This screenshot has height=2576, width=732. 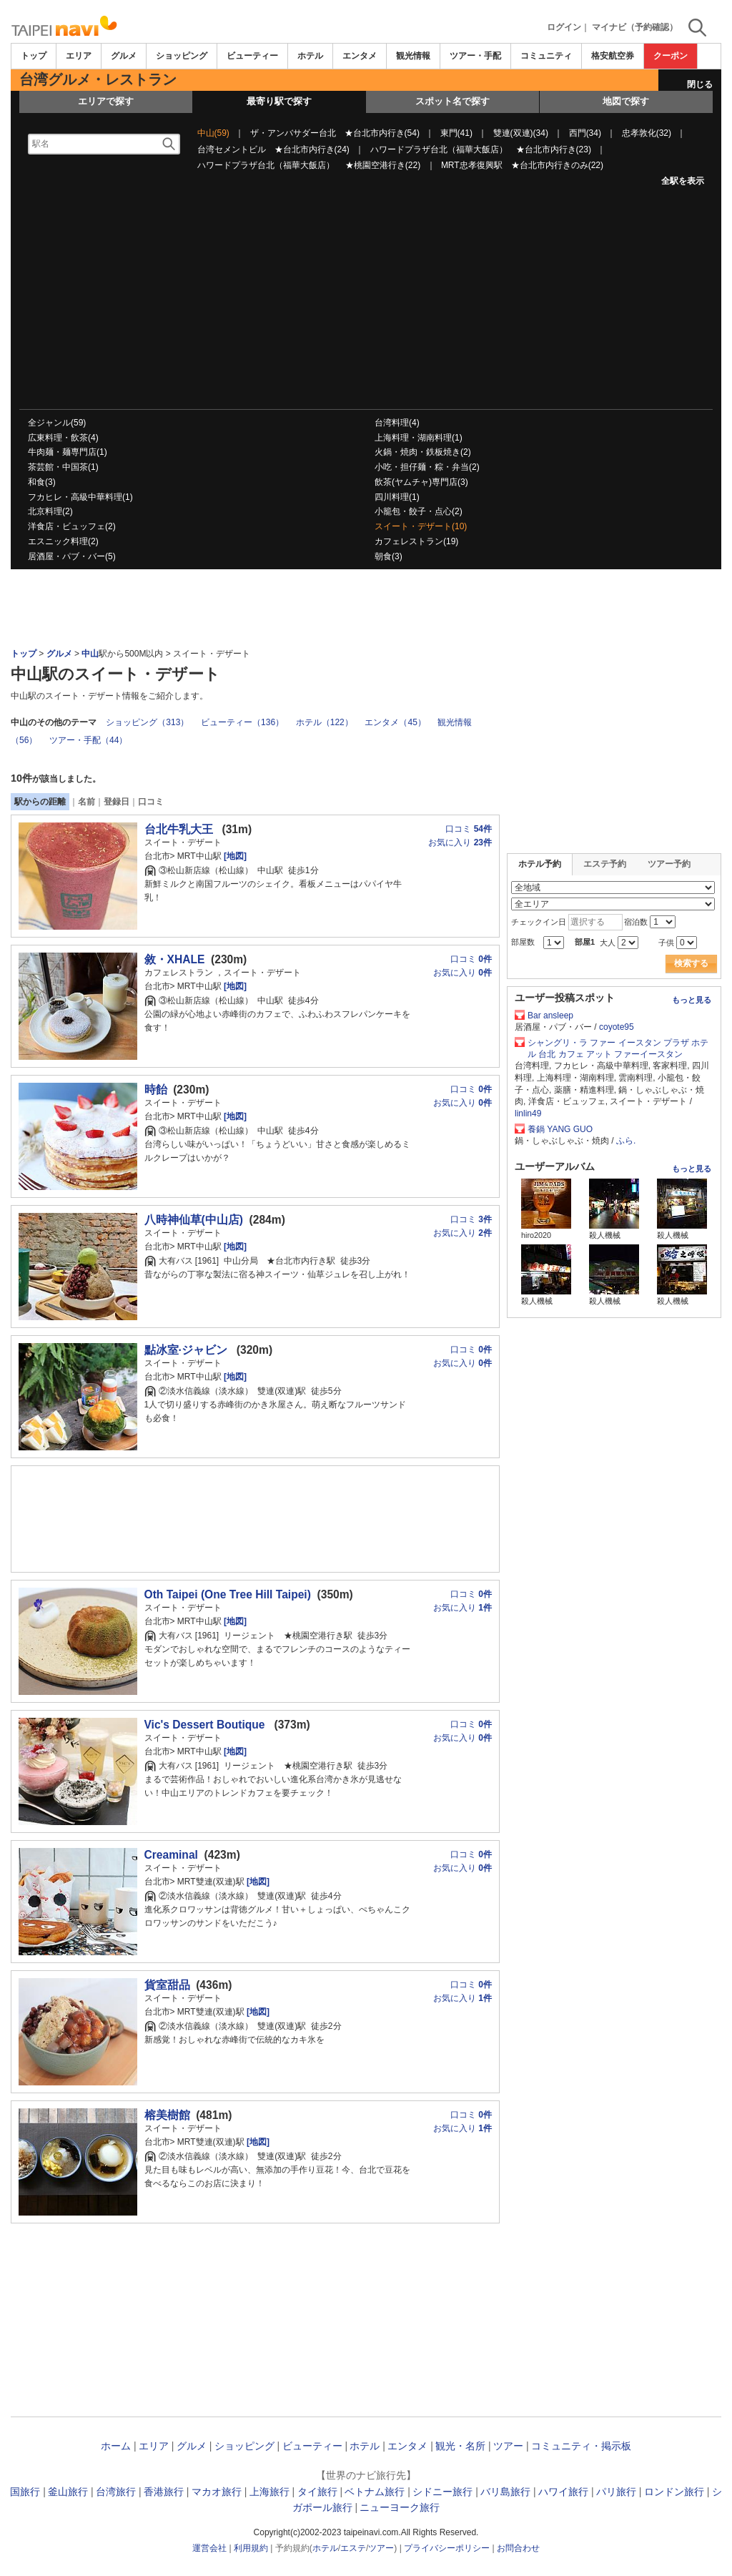 What do you see at coordinates (674, 2491) in the screenshot?
I see `ロンドン旅行` at bounding box center [674, 2491].